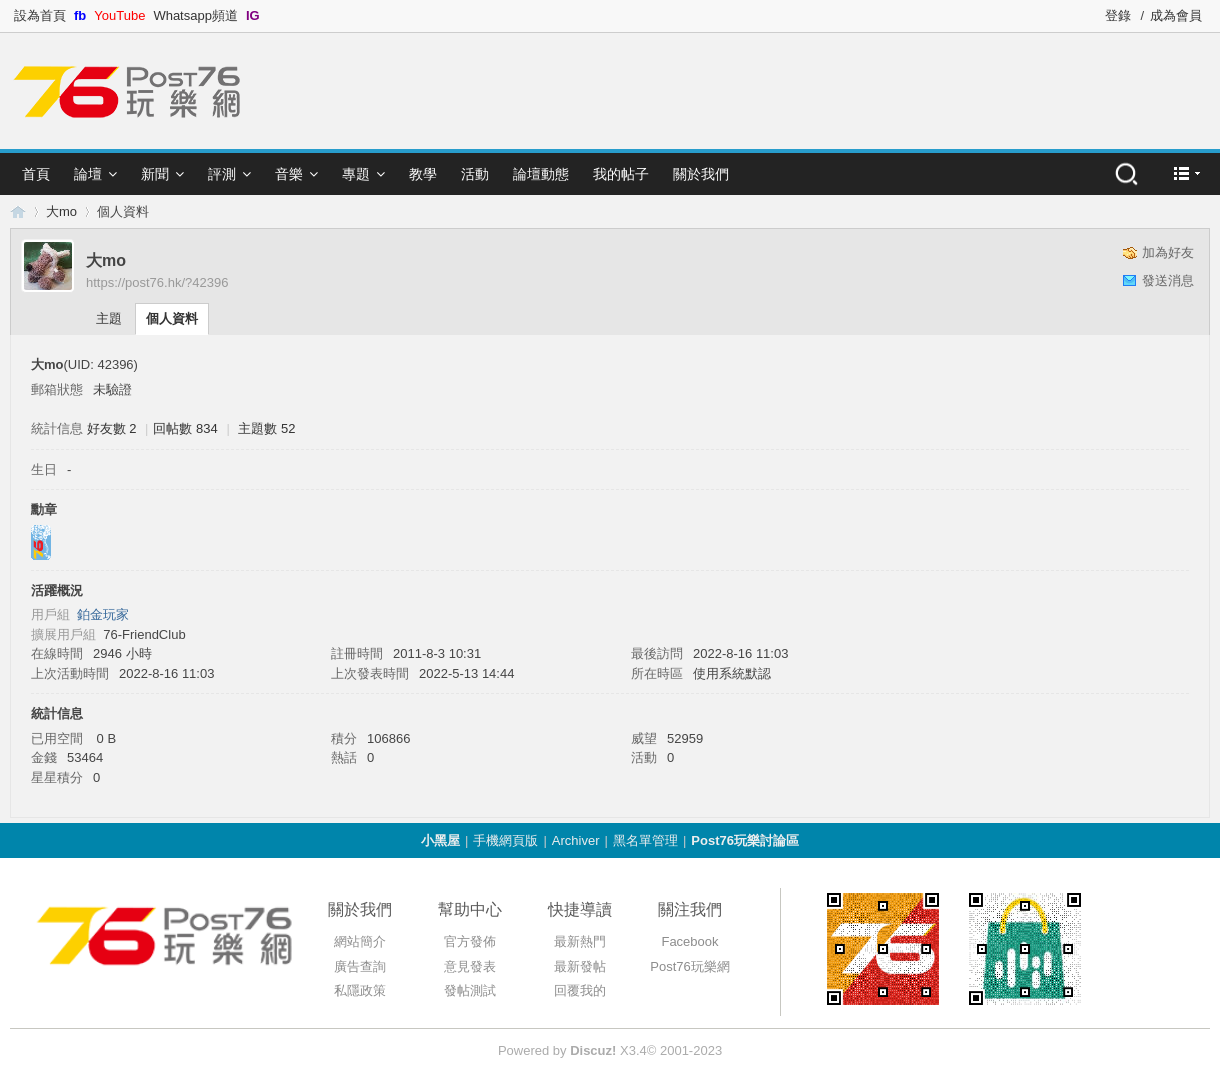 The width and height of the screenshot is (1220, 1072). Describe the element at coordinates (172, 318) in the screenshot. I see `個人資料` at that location.